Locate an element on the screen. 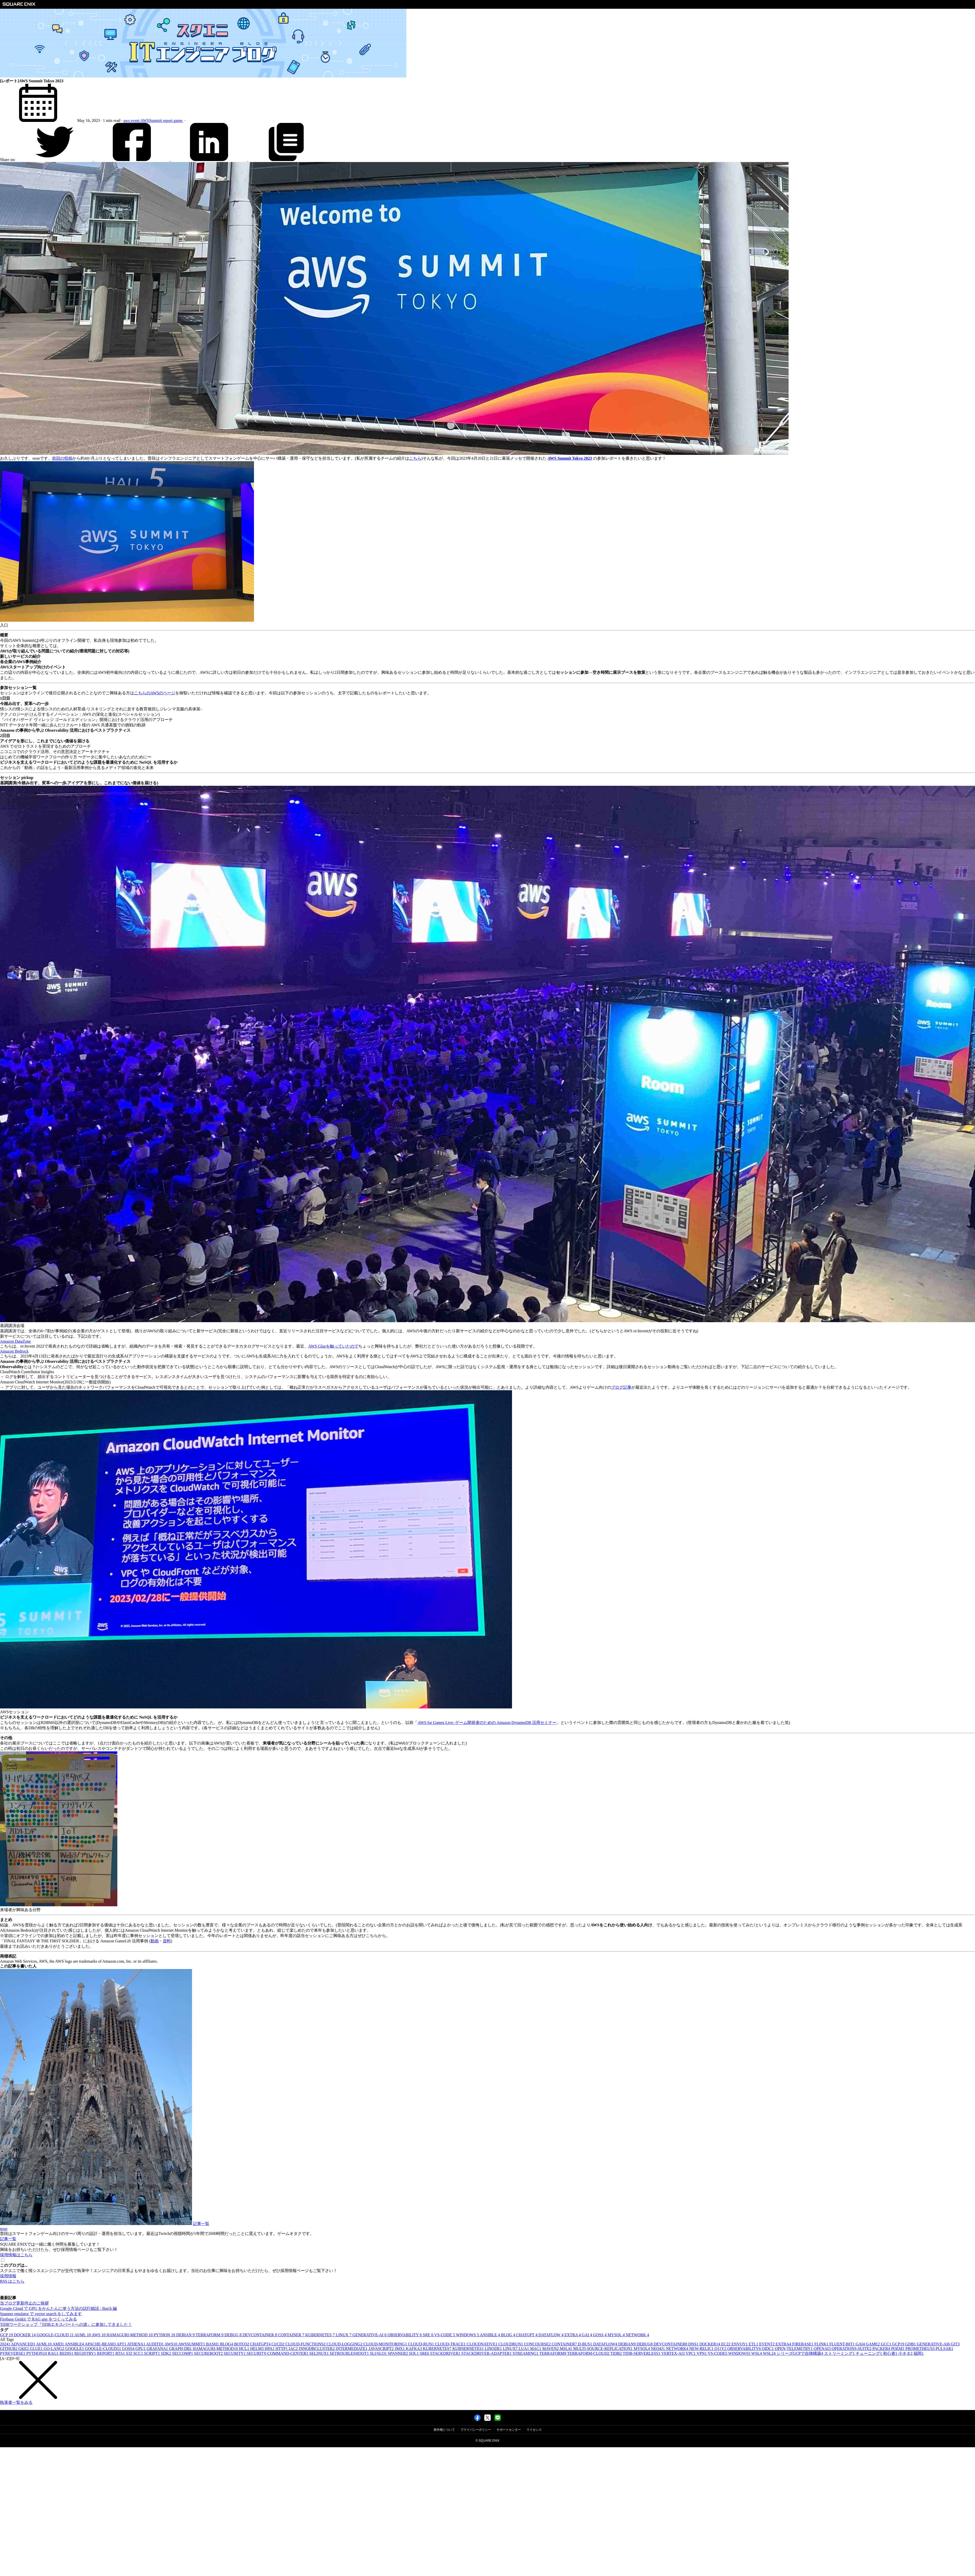  EC2 is located at coordinates (726, 2344).